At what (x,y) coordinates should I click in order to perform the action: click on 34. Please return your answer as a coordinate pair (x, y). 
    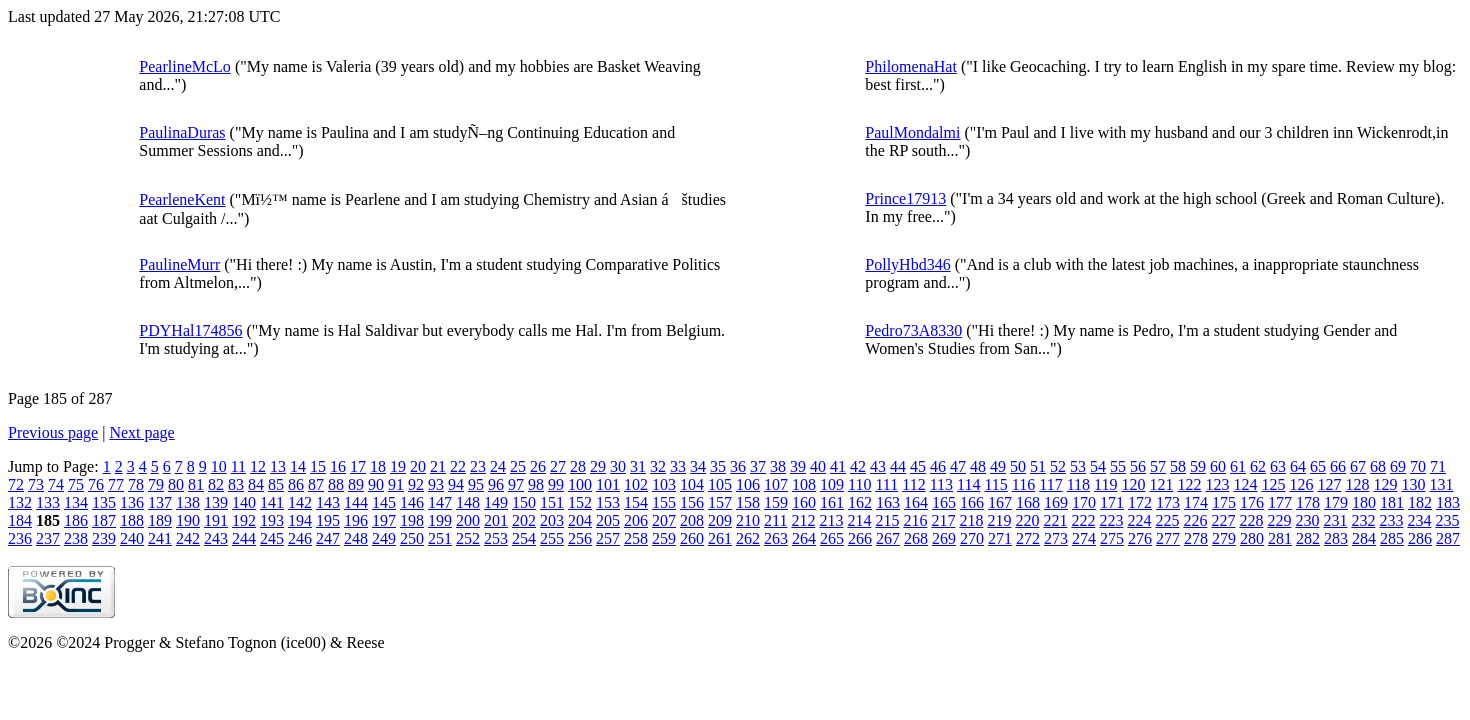
    Looking at the image, I should click on (698, 466).